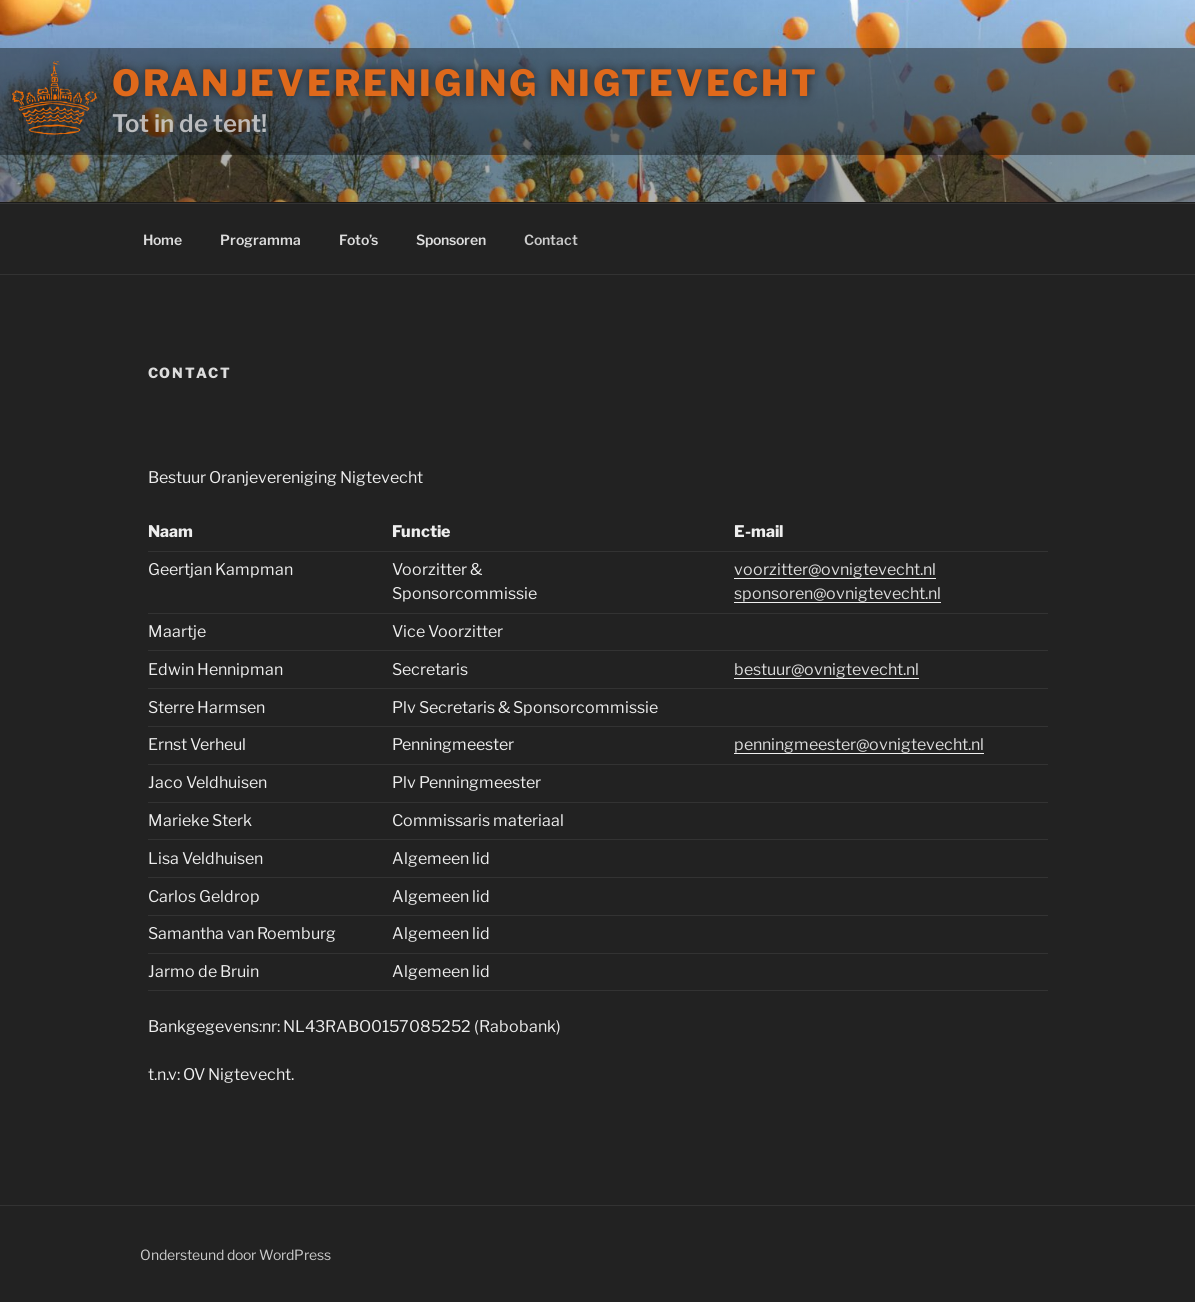  Describe the element at coordinates (451, 239) in the screenshot. I see `Sponsoren` at that location.